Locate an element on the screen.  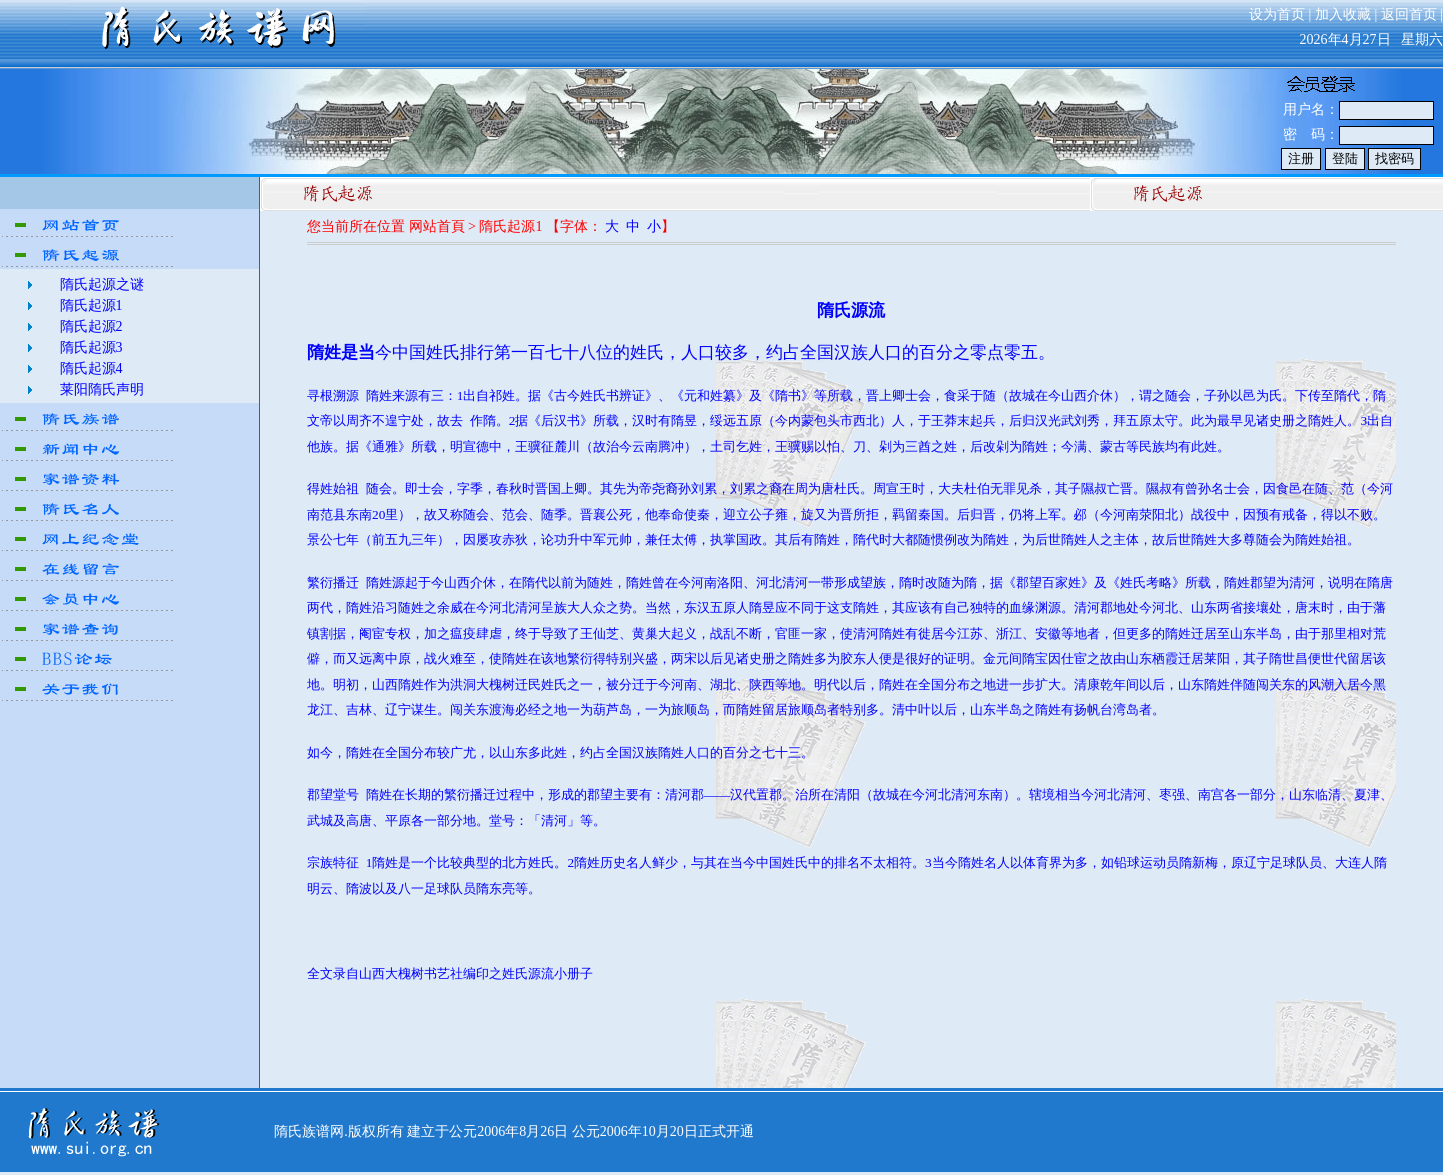
隋氏起源之谜 is located at coordinates (102, 284).